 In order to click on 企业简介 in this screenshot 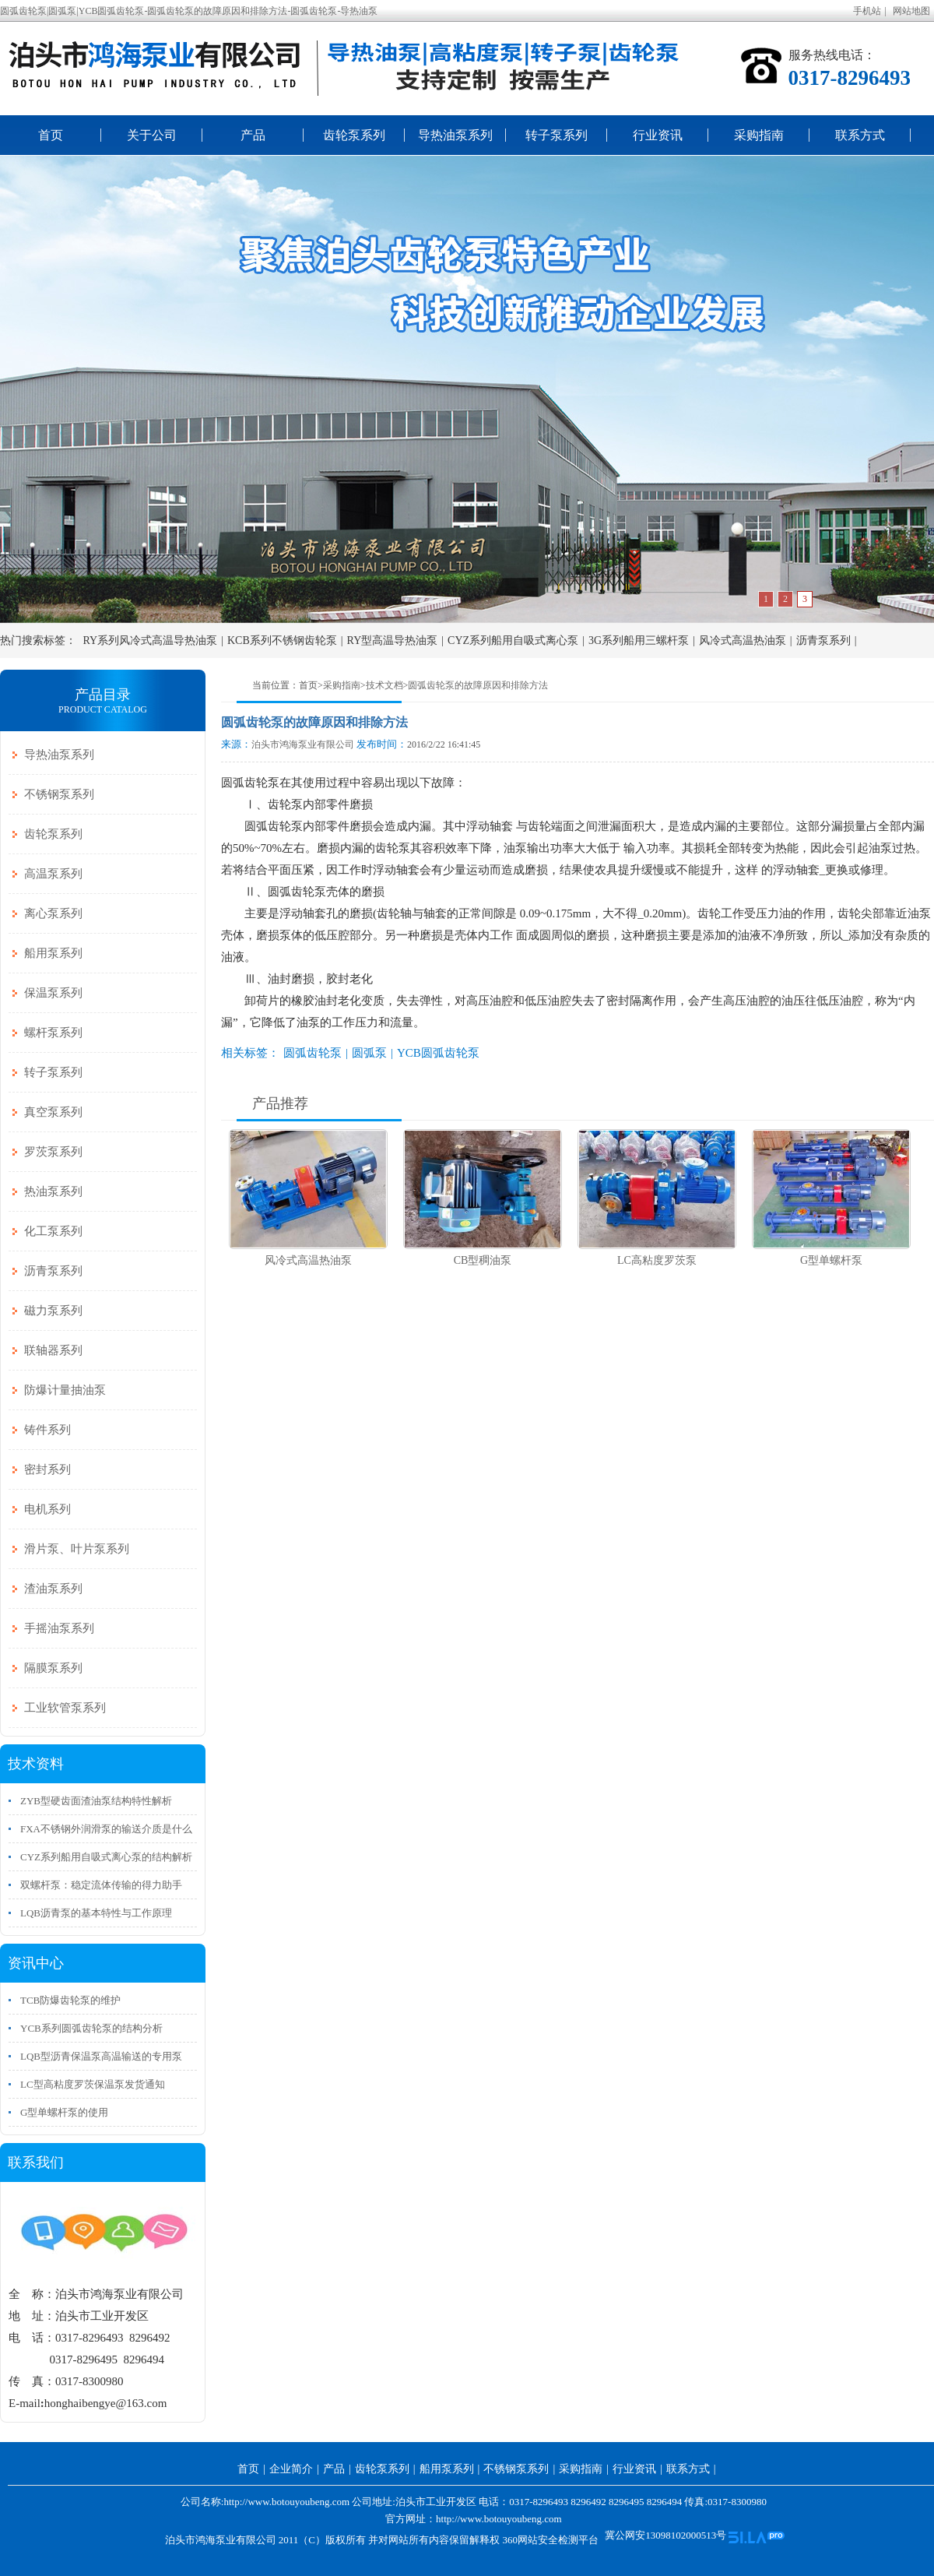, I will do `click(291, 2469)`.